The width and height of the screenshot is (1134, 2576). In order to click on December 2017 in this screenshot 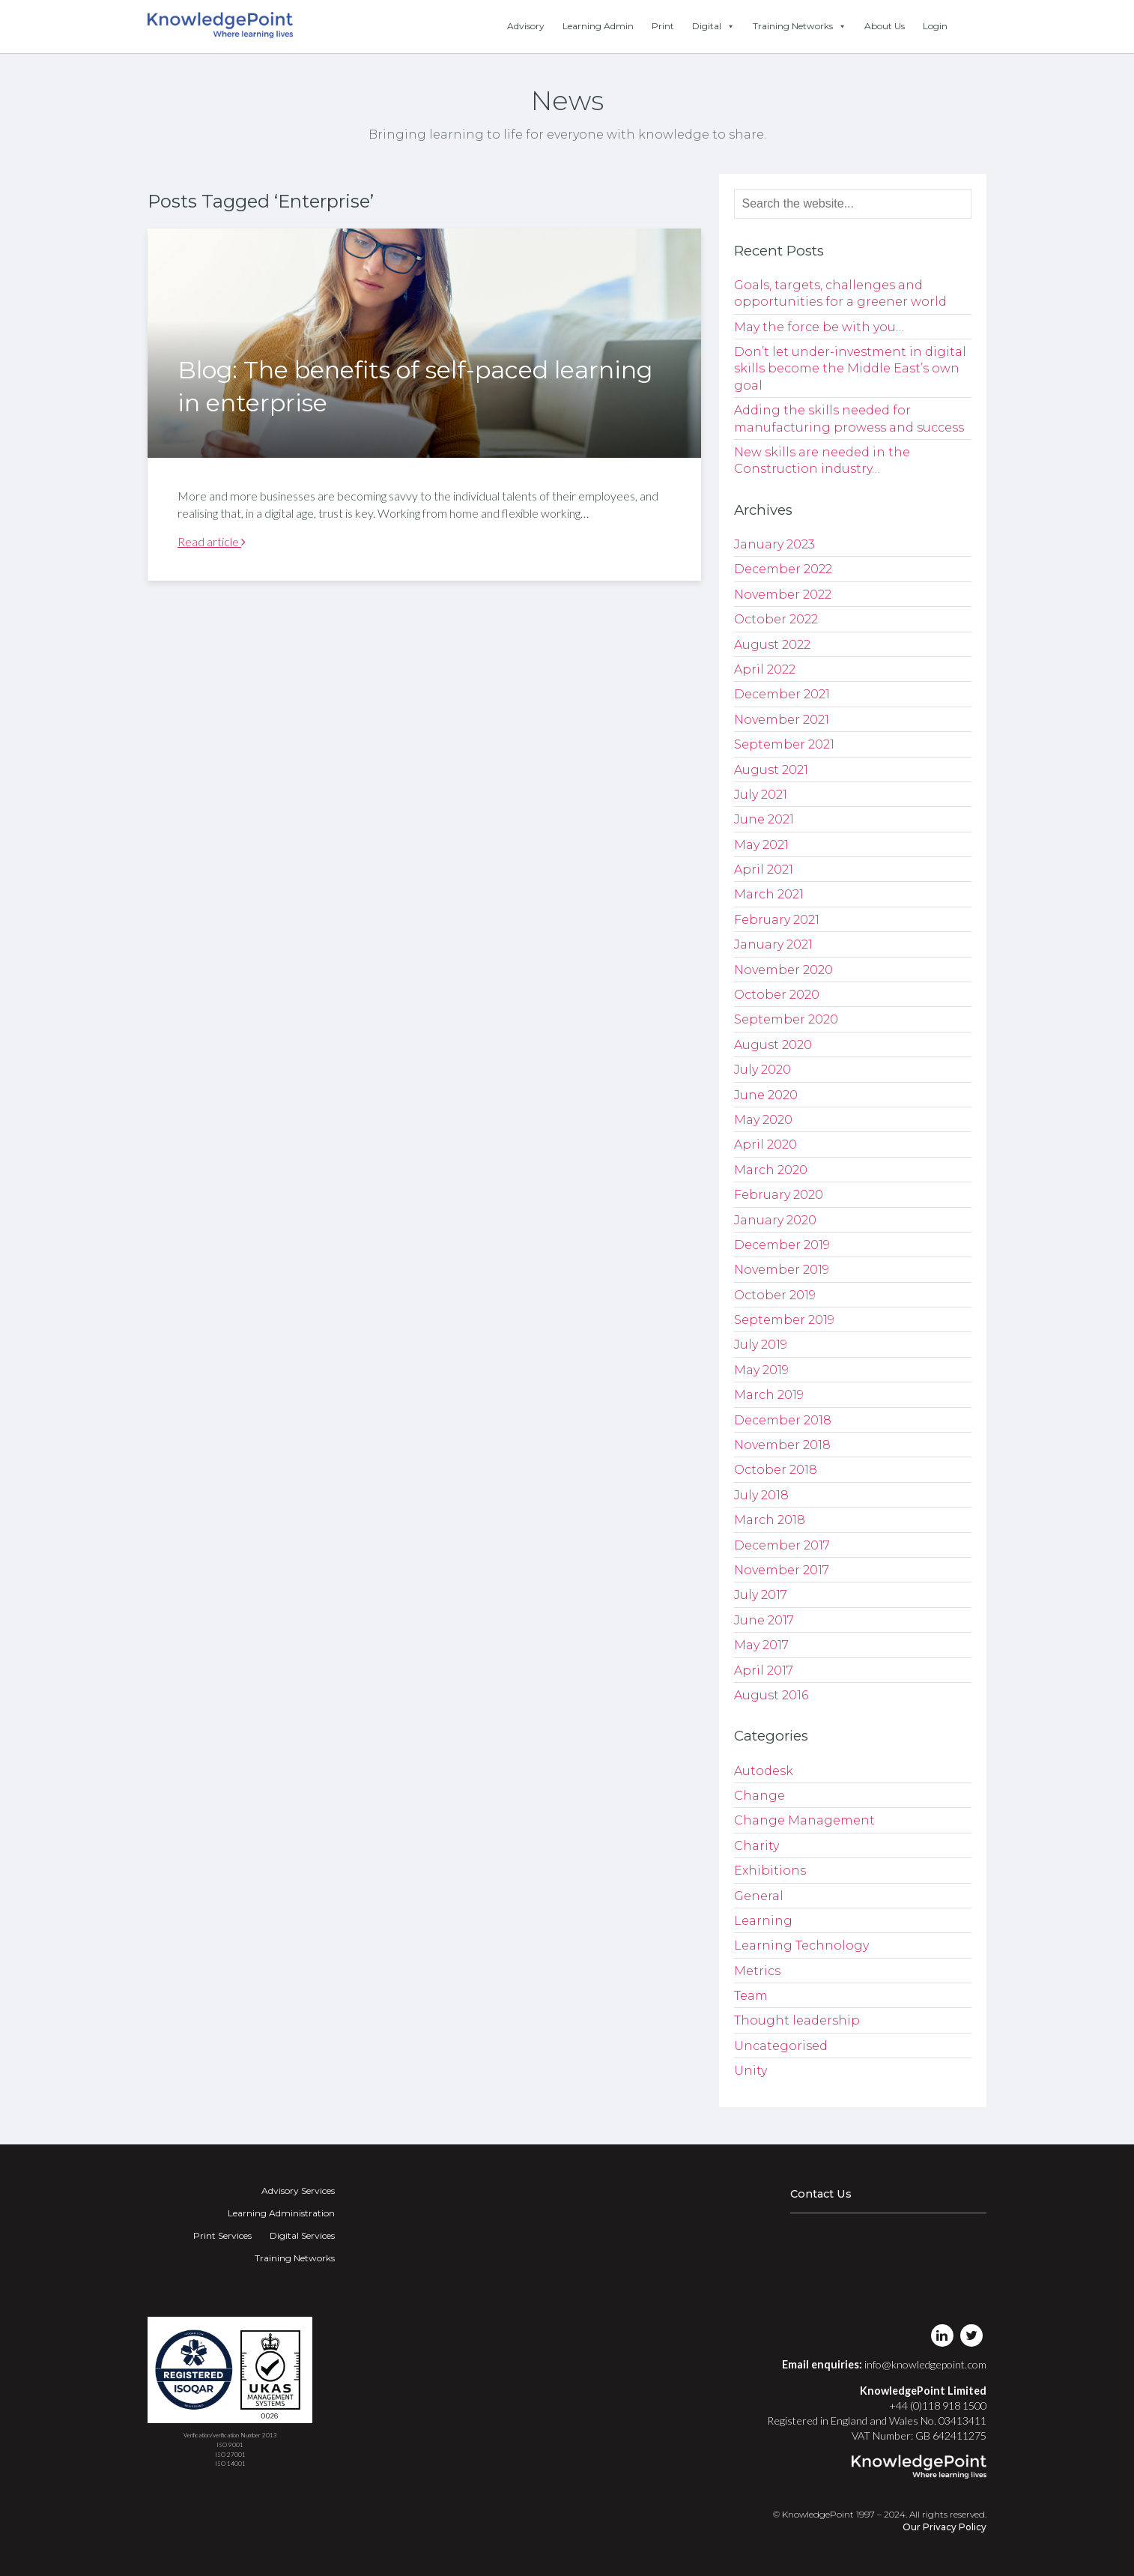, I will do `click(782, 1545)`.